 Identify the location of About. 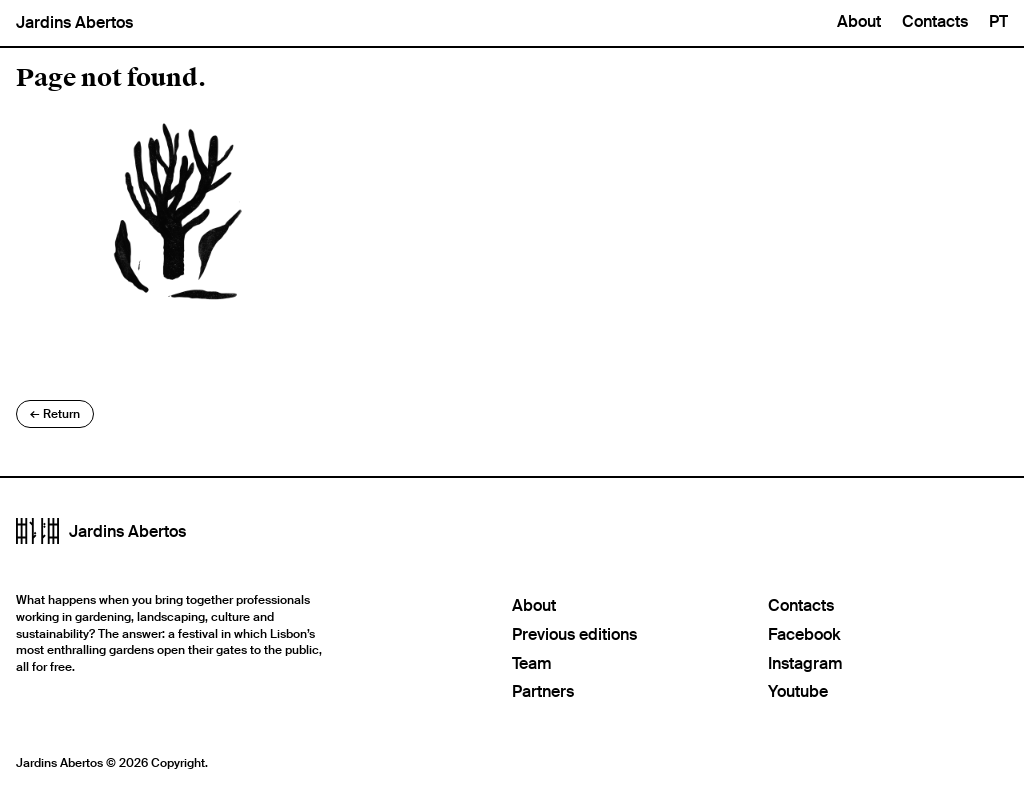
(859, 21).